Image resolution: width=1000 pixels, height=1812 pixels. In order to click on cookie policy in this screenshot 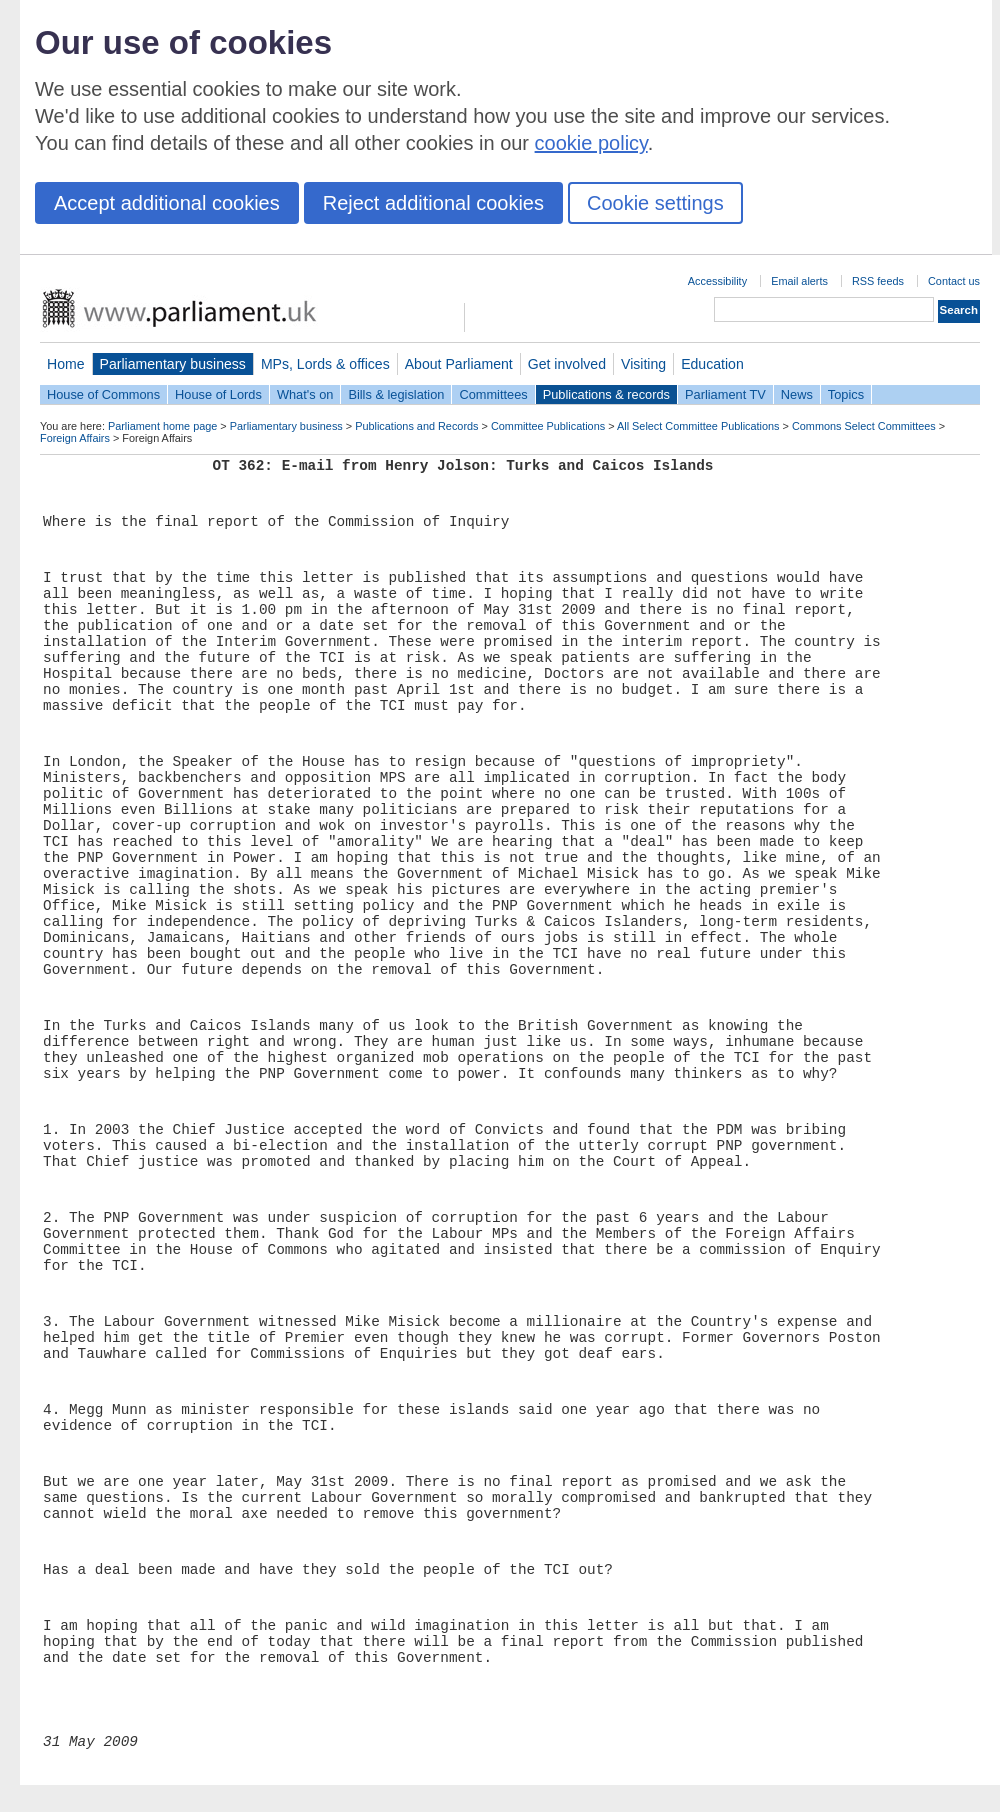, I will do `click(591, 143)`.